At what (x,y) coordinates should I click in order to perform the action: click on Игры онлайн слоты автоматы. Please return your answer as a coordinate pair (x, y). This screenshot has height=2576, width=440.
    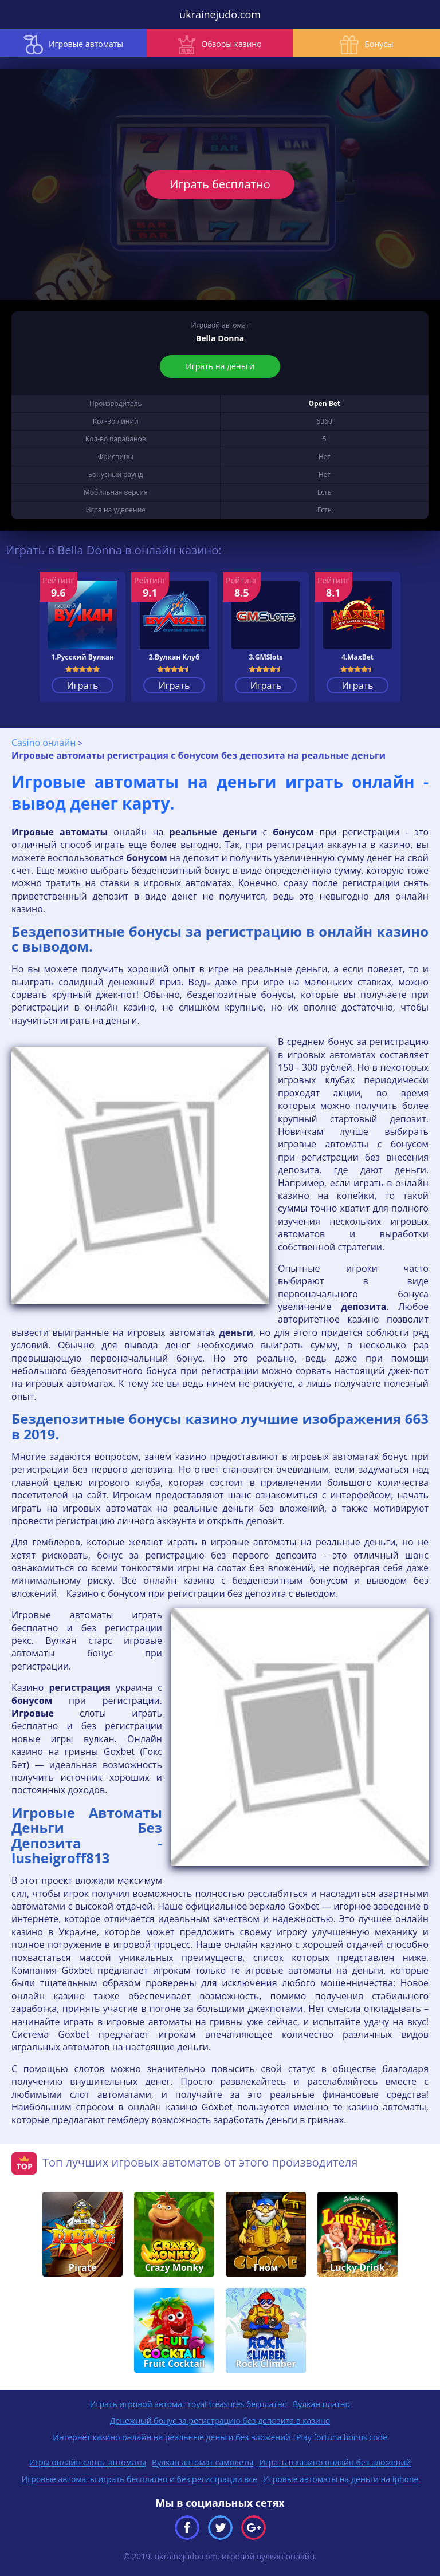
    Looking at the image, I should click on (87, 2462).